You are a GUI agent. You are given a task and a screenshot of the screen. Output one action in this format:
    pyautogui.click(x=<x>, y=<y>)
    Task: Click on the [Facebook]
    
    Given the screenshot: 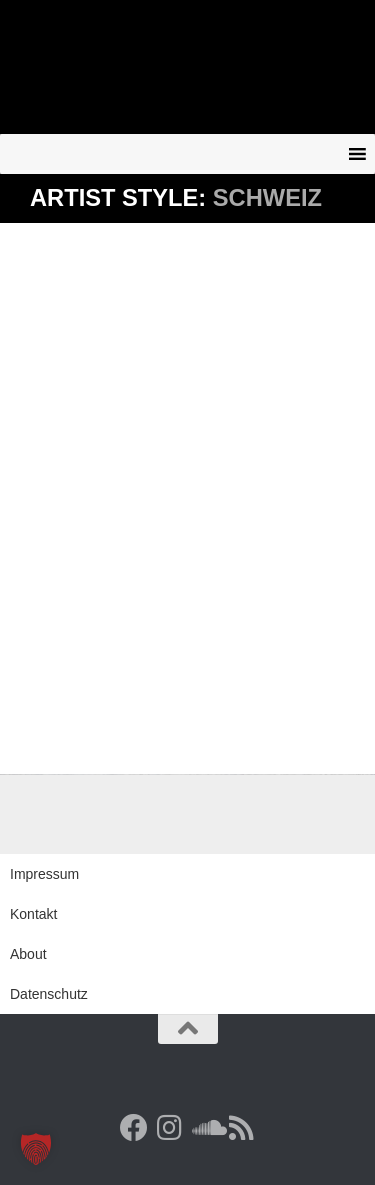 What is the action you would take?
    pyautogui.click(x=134, y=1128)
    